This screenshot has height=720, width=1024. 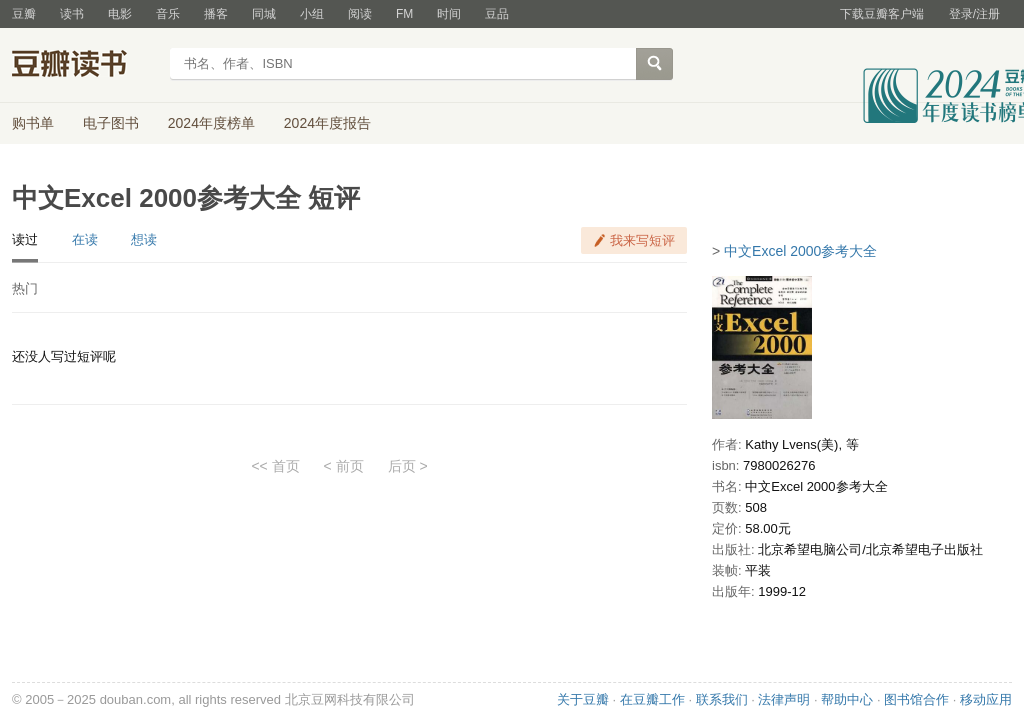 What do you see at coordinates (24, 14) in the screenshot?
I see `豆瓣` at bounding box center [24, 14].